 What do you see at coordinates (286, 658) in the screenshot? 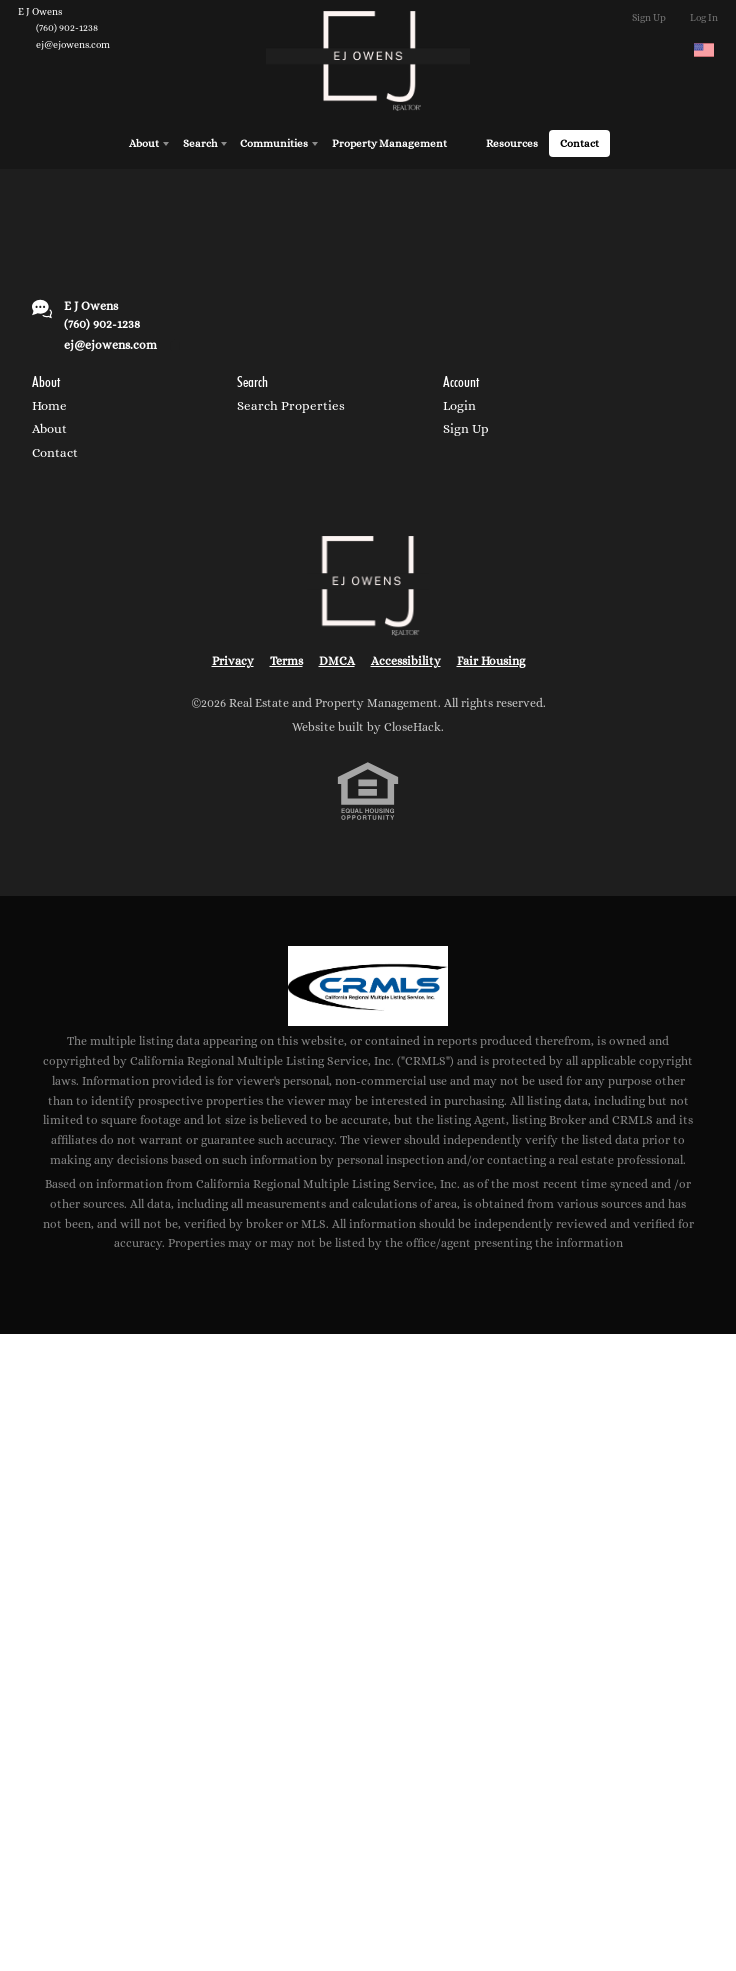
I see `Terms` at bounding box center [286, 658].